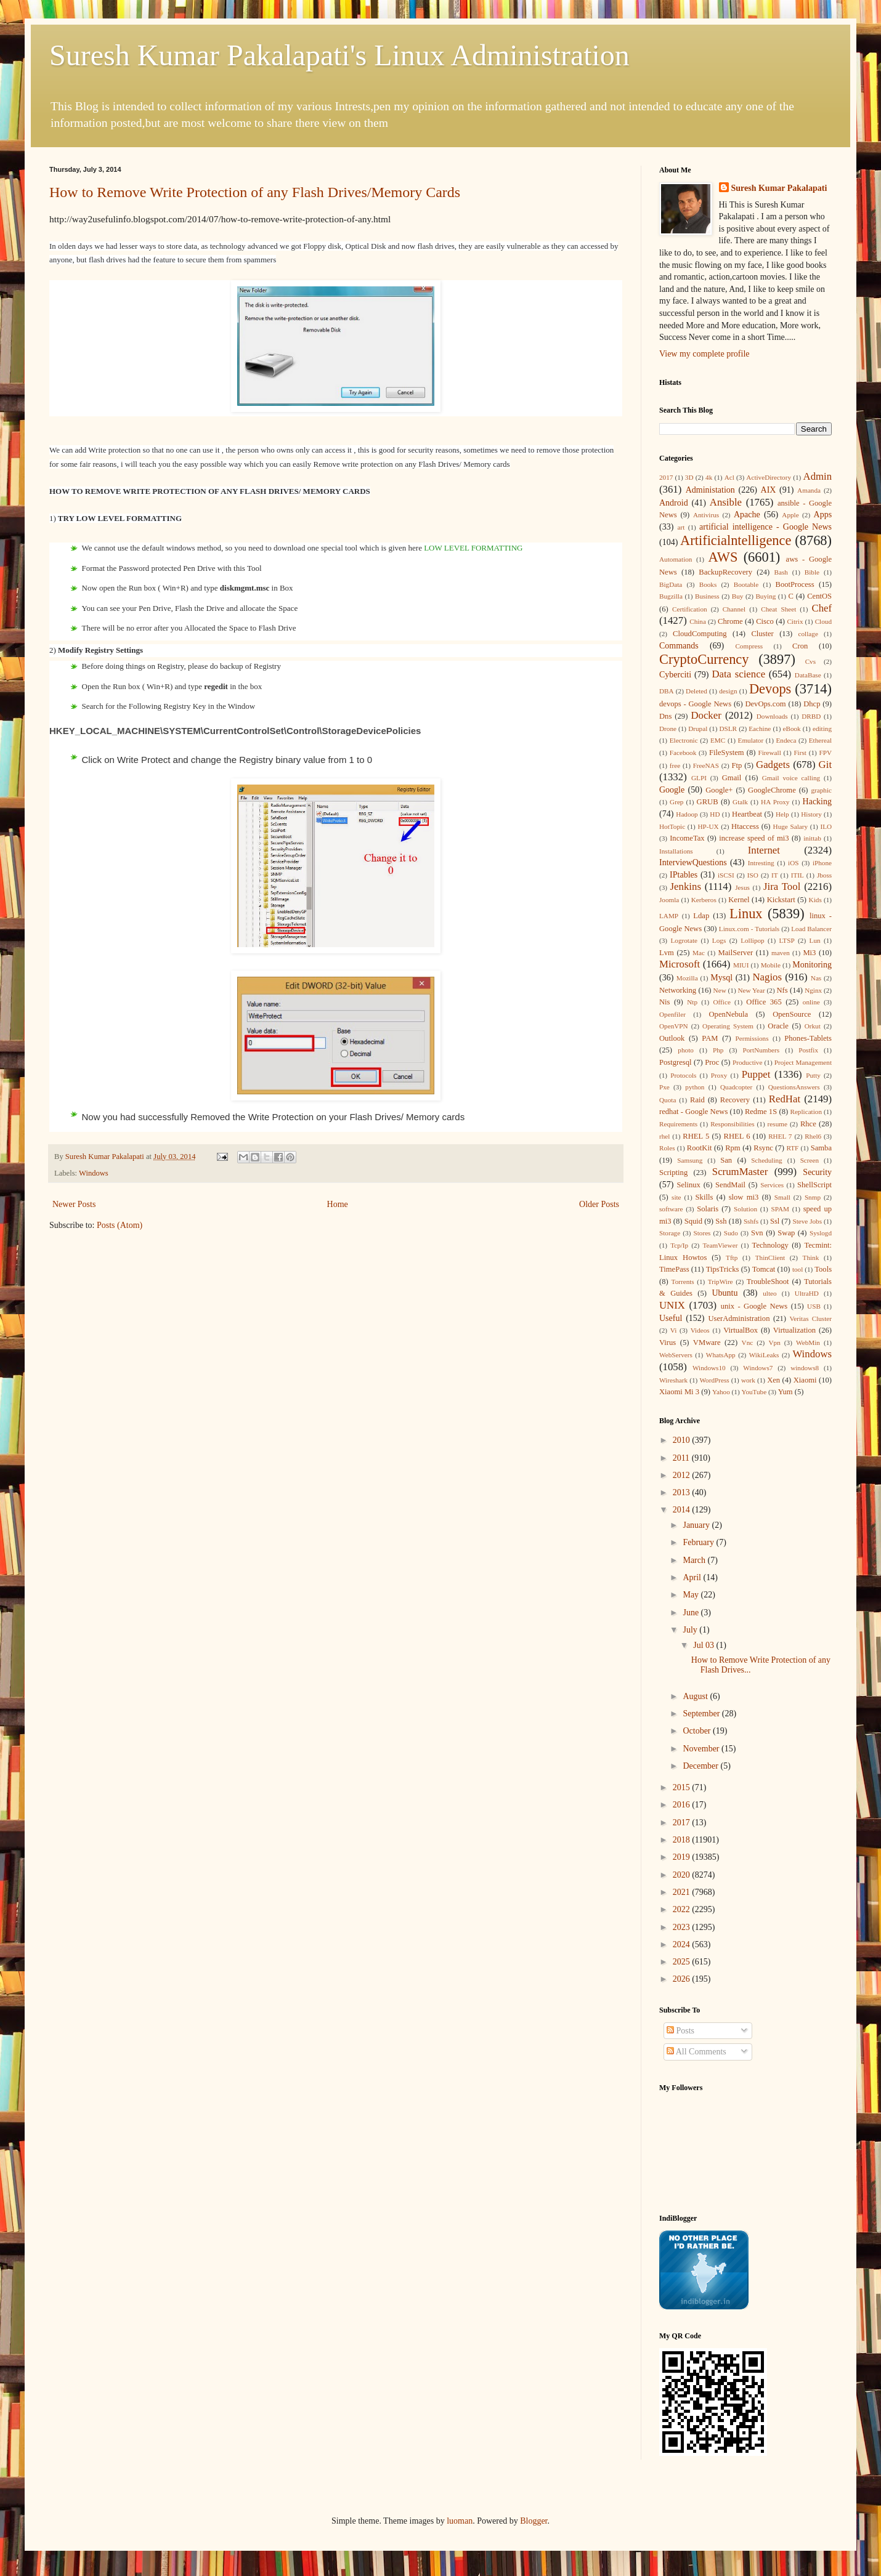  What do you see at coordinates (814, 1185) in the screenshot?
I see `ShellScript` at bounding box center [814, 1185].